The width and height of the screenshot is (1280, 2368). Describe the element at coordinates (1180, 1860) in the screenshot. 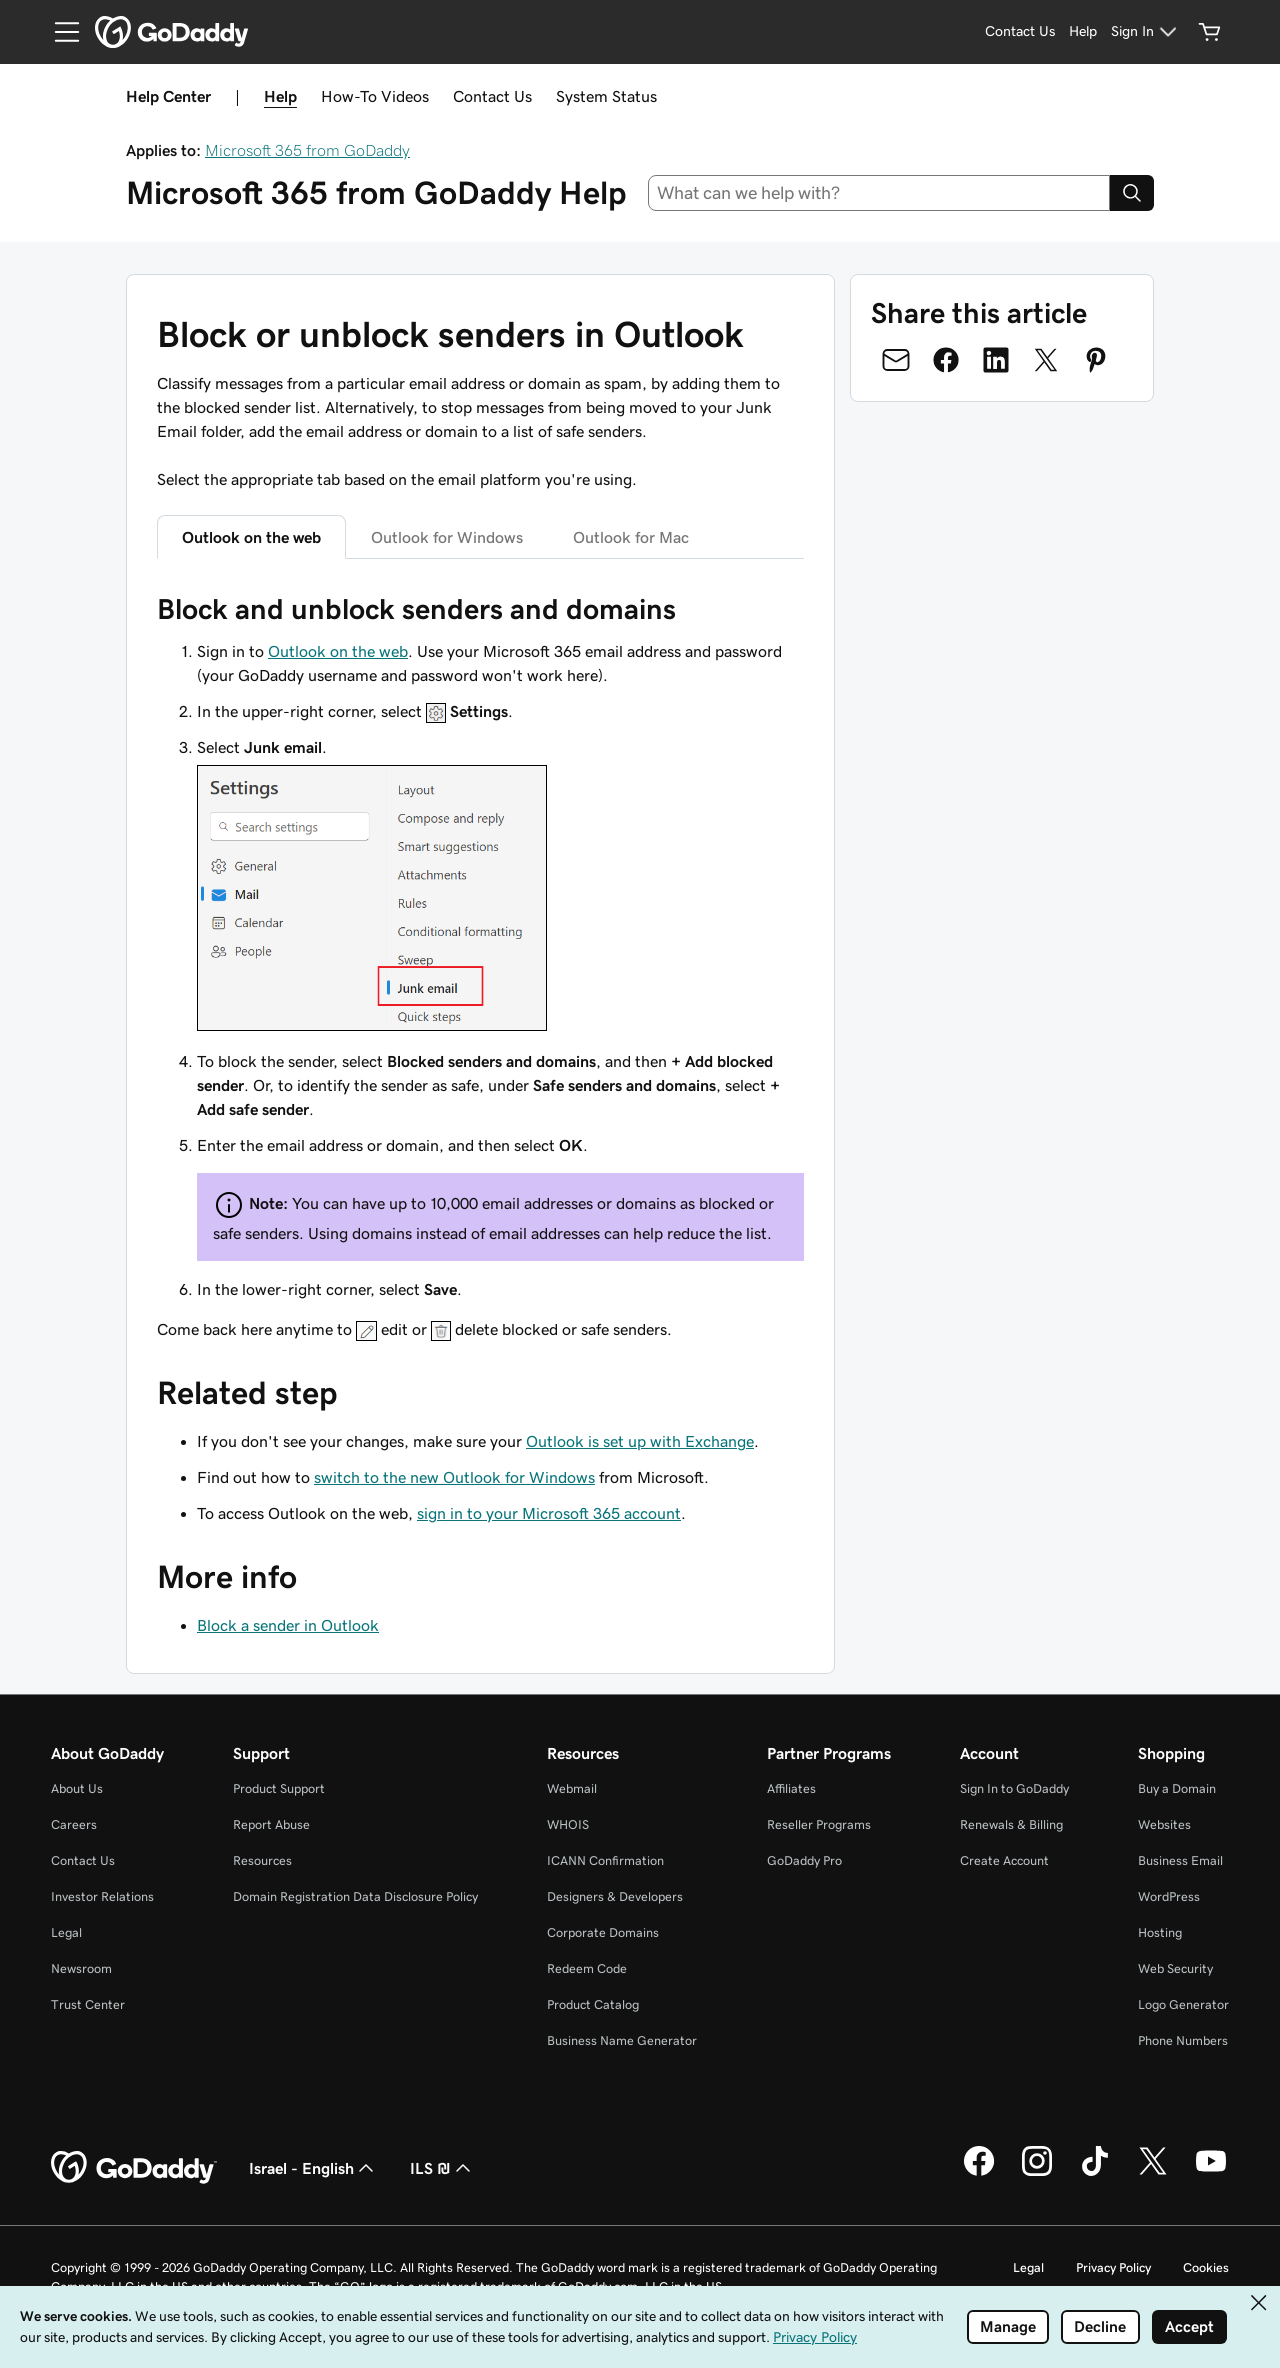

I see `Business Email` at that location.